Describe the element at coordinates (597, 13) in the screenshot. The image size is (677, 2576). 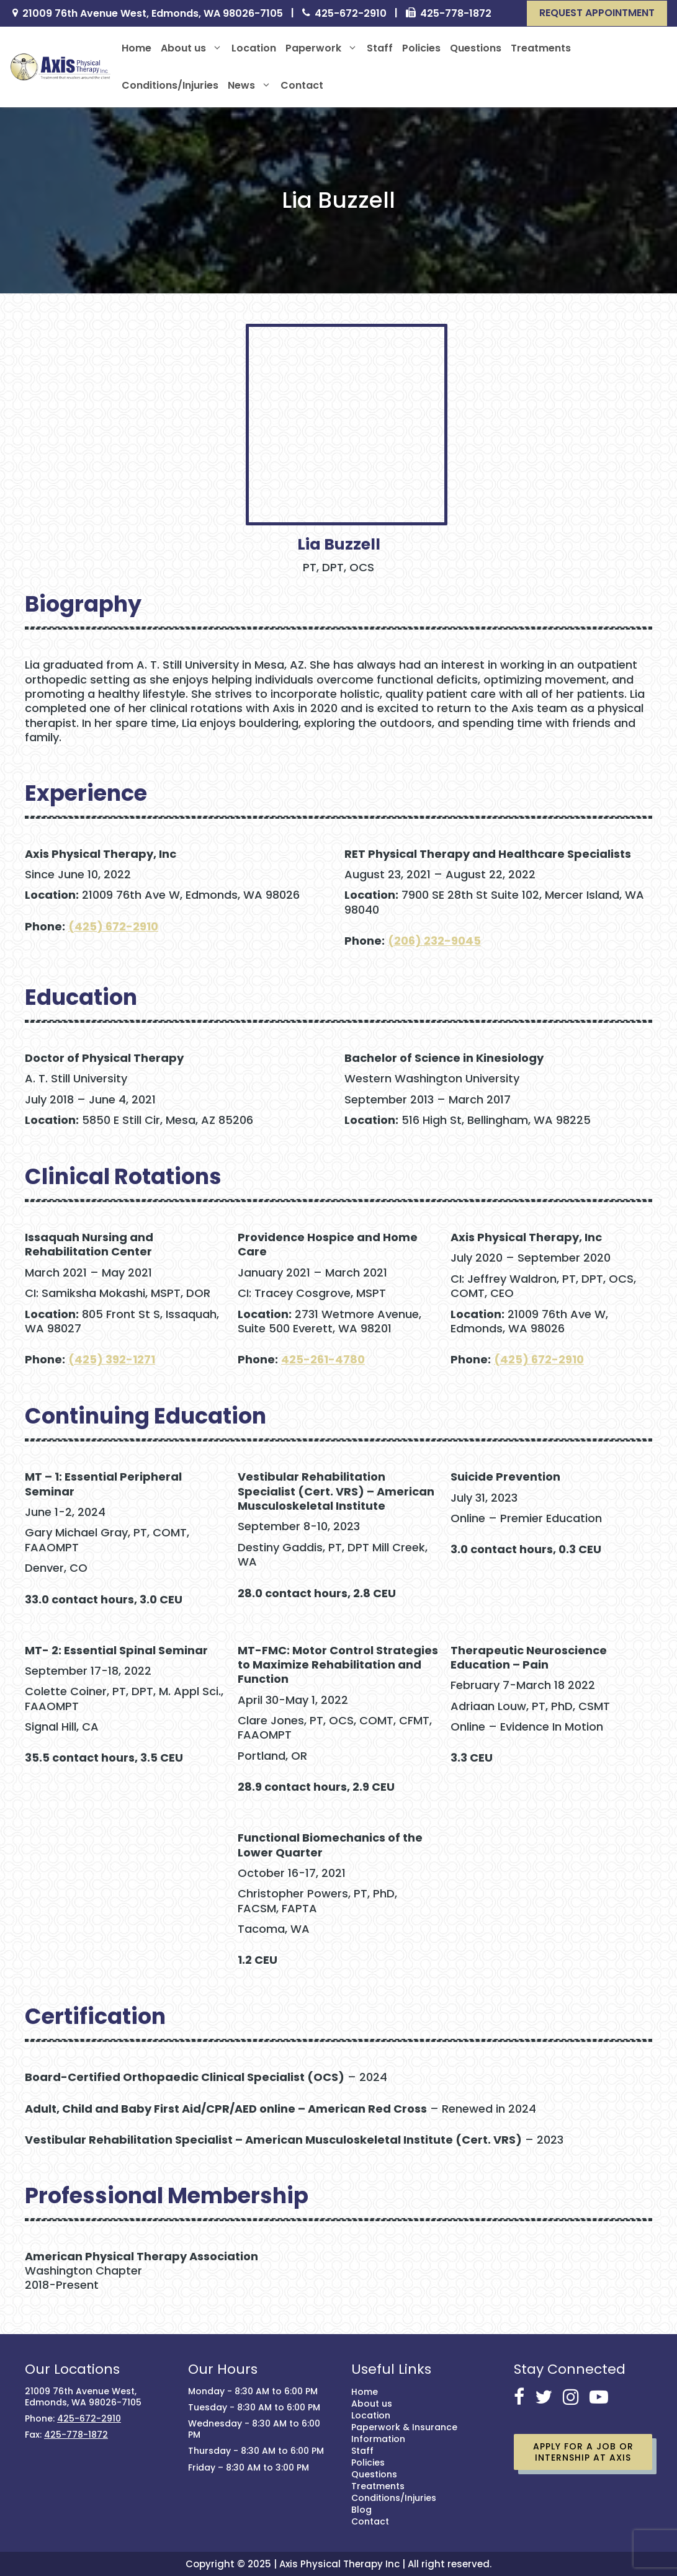
I see `[button]` at that location.